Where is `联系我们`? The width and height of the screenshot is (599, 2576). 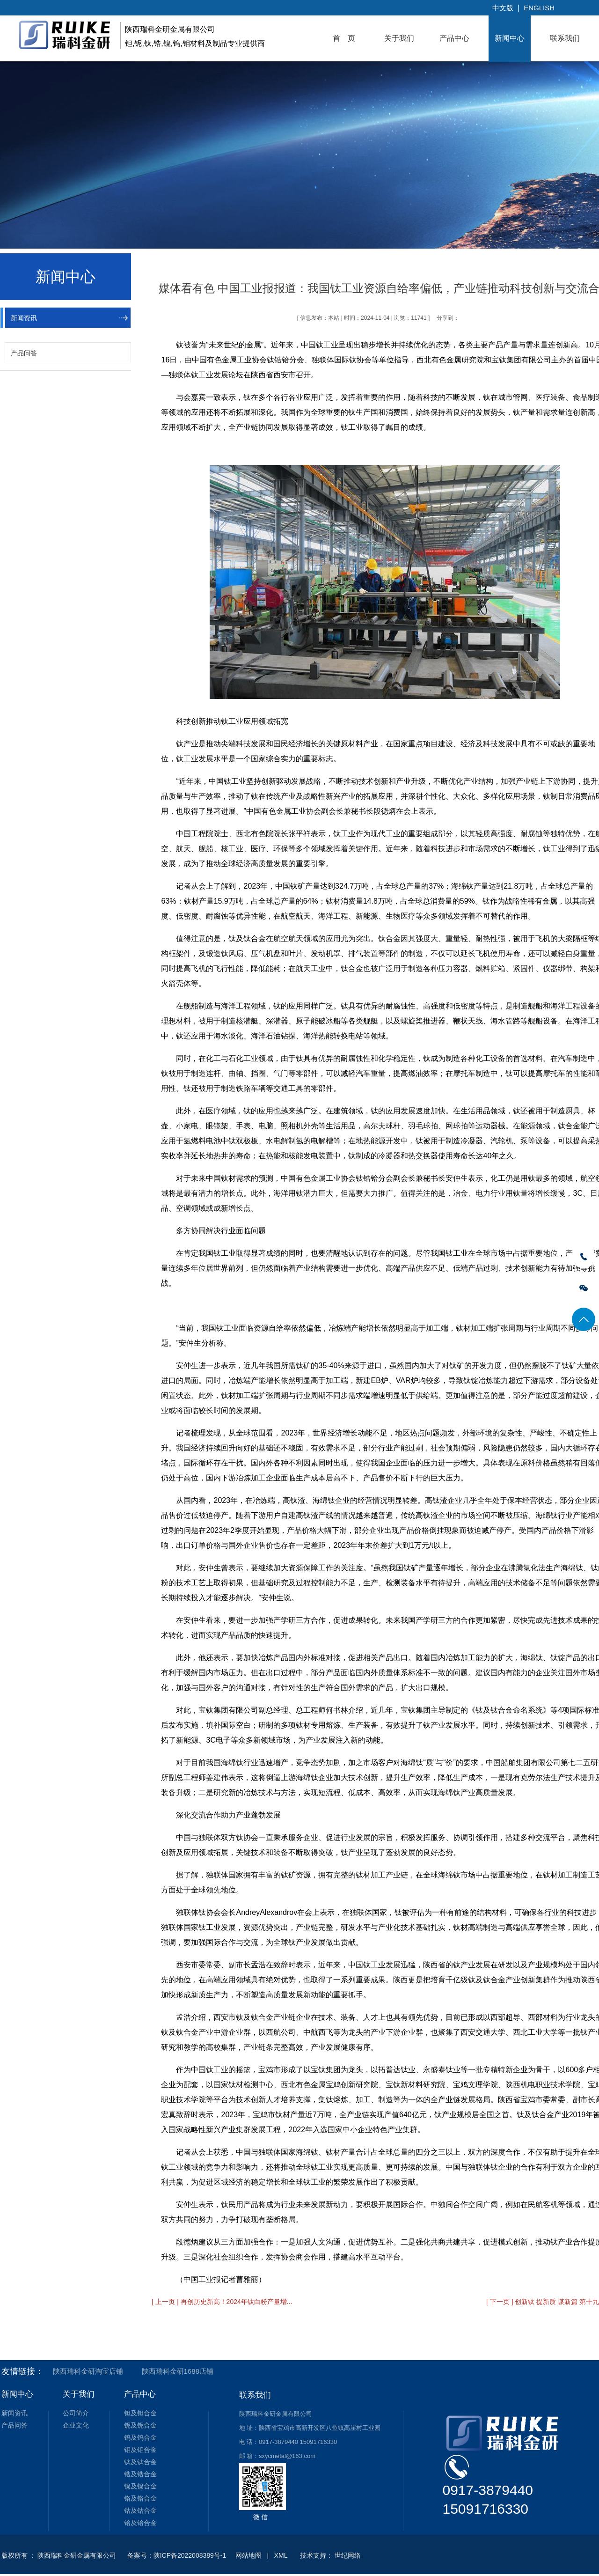 联系我们 is located at coordinates (565, 38).